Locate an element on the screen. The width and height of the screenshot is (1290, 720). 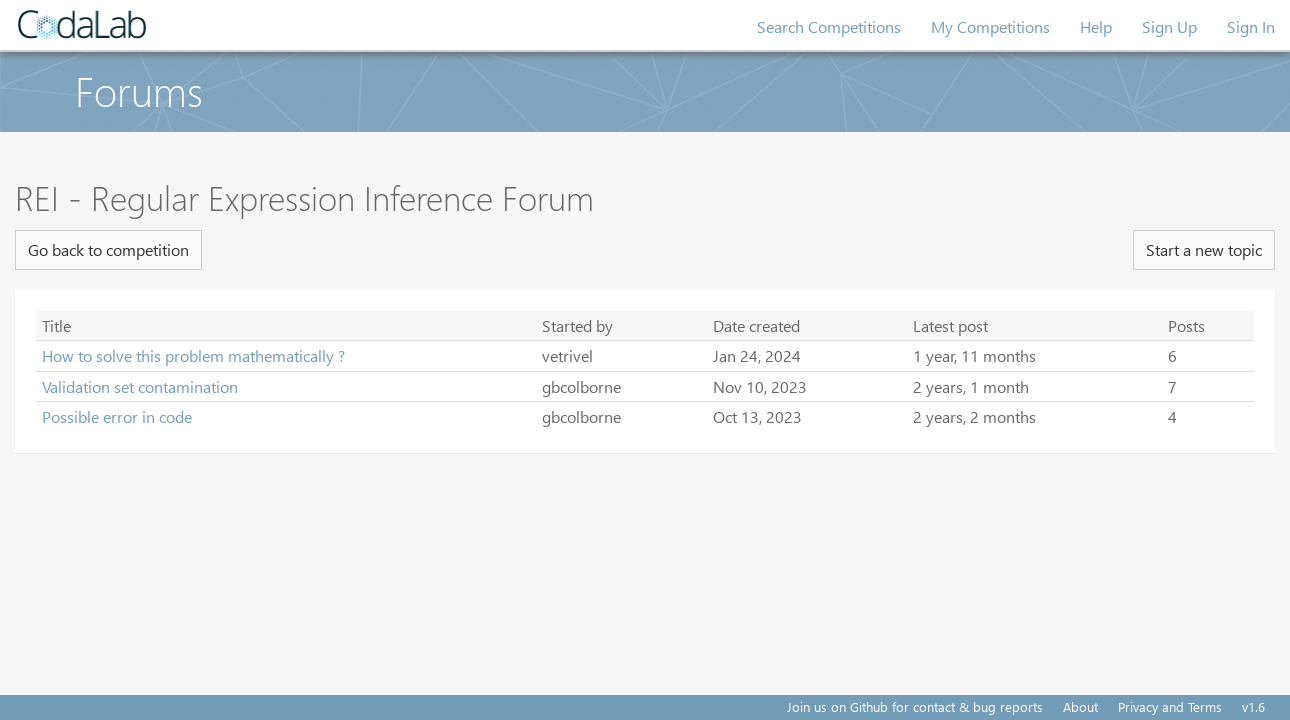
Validation set contamination is located at coordinates (140, 386).